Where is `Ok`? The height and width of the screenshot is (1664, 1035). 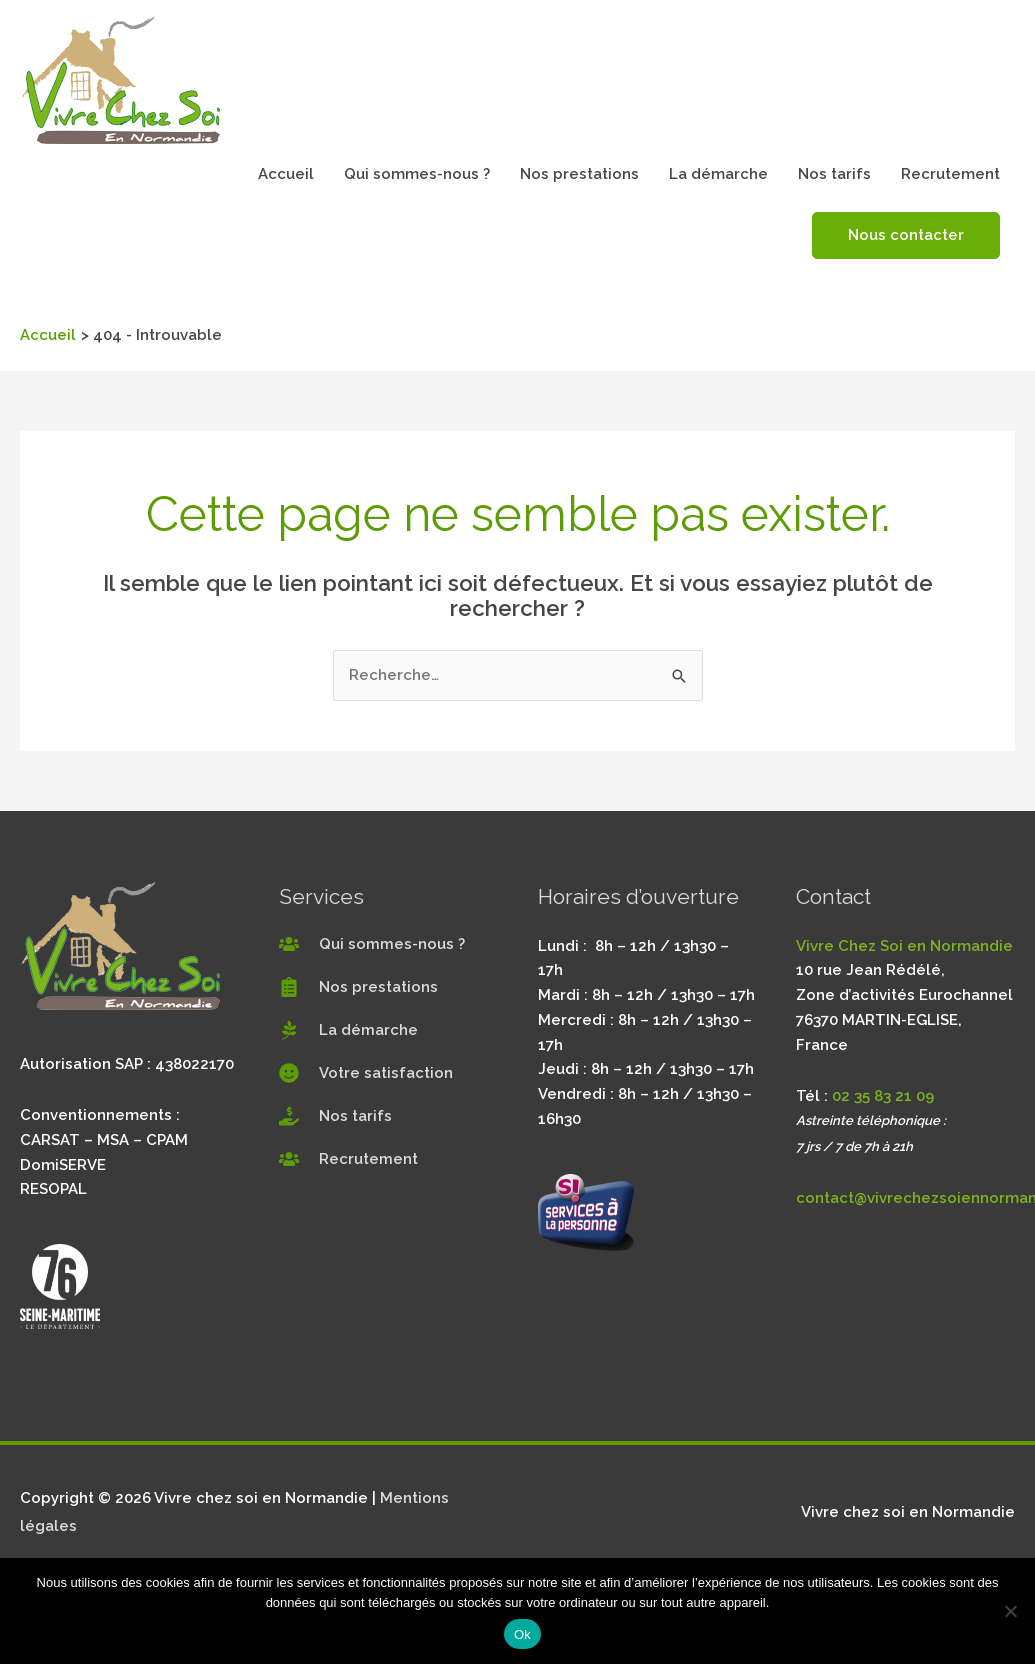
Ok is located at coordinates (522, 1634).